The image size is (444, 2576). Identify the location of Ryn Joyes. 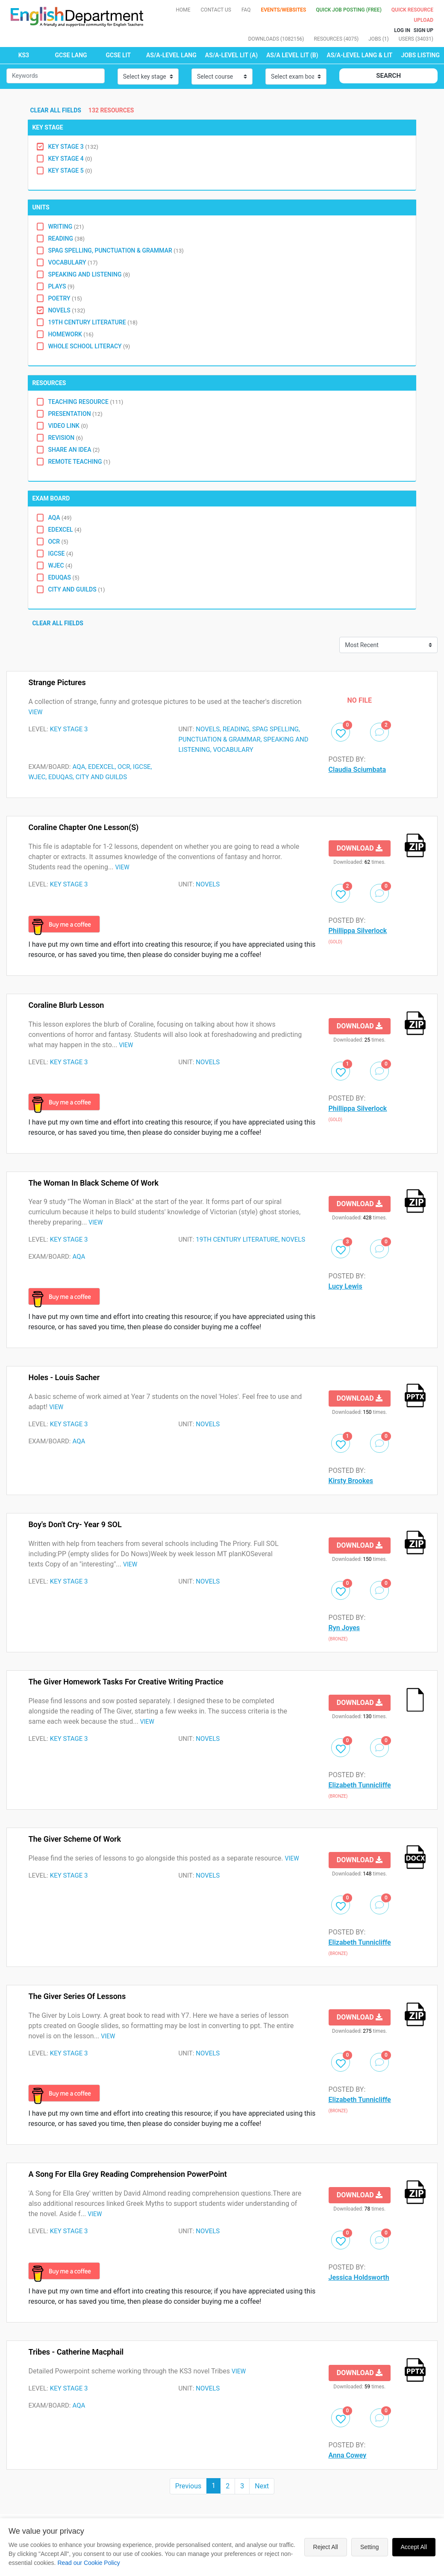
(344, 1628).